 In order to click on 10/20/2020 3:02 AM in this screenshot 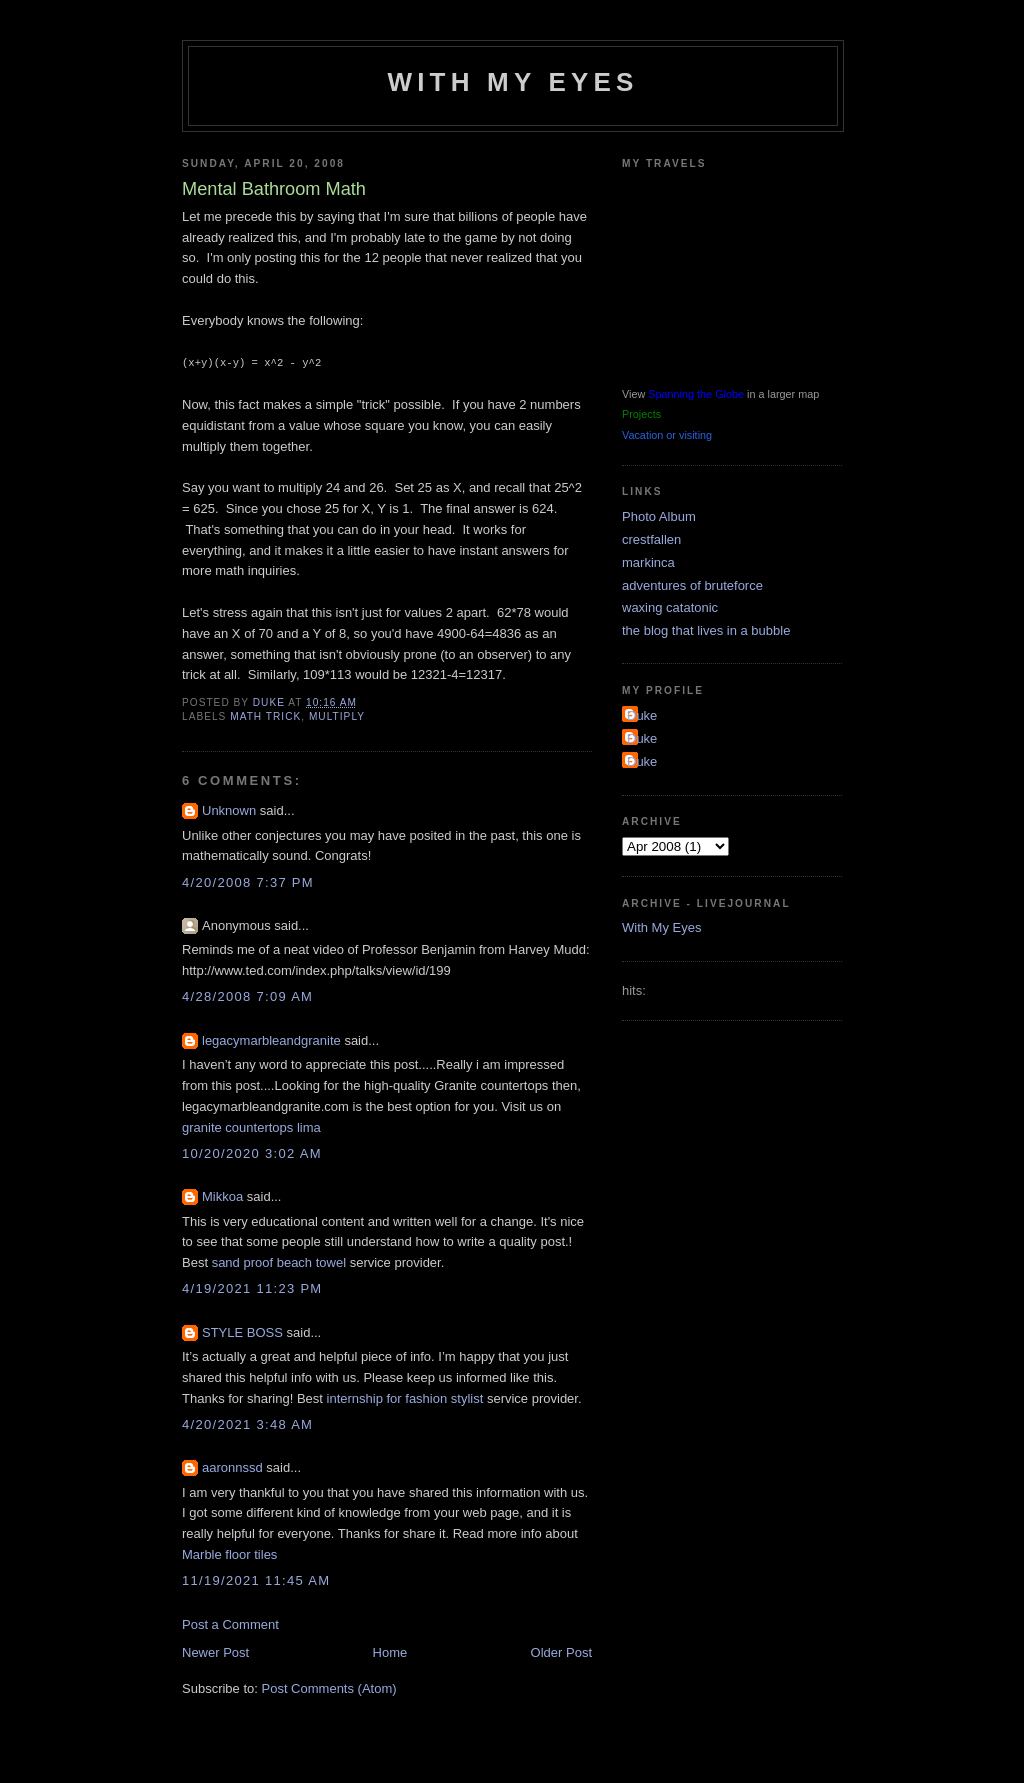, I will do `click(252, 1152)`.